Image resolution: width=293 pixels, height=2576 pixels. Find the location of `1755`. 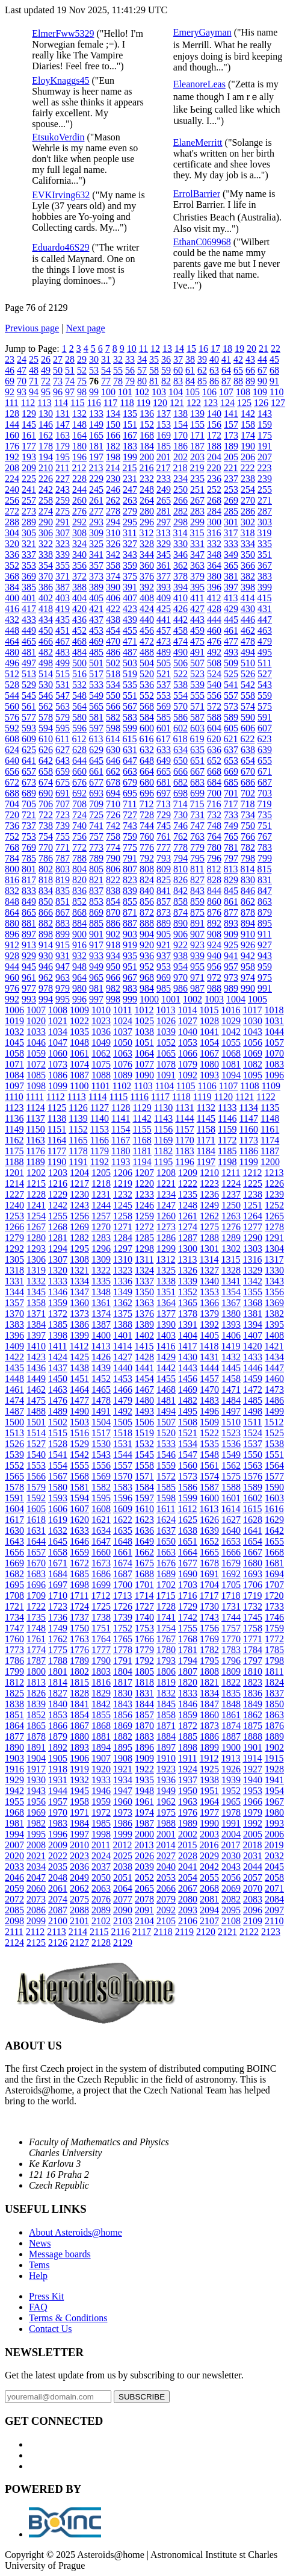

1755 is located at coordinates (187, 1628).